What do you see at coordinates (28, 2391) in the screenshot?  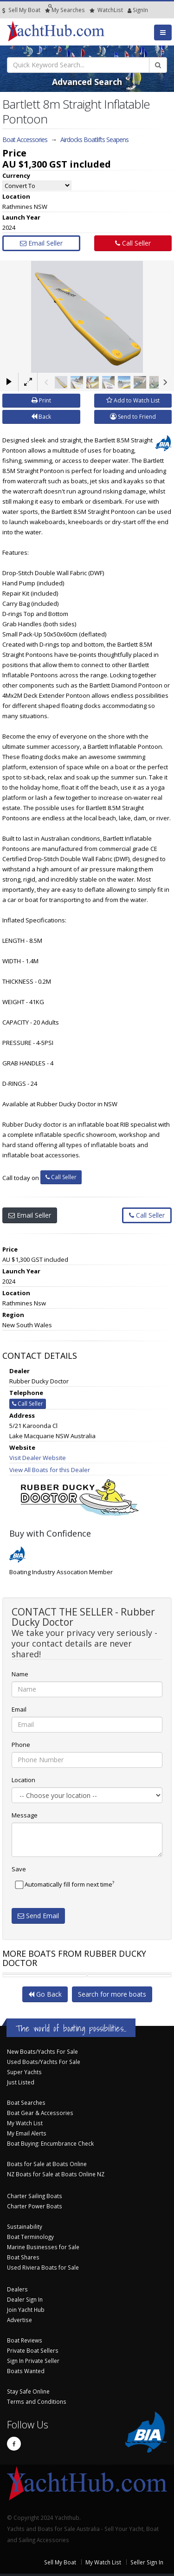 I see `Stay Safe Online` at bounding box center [28, 2391].